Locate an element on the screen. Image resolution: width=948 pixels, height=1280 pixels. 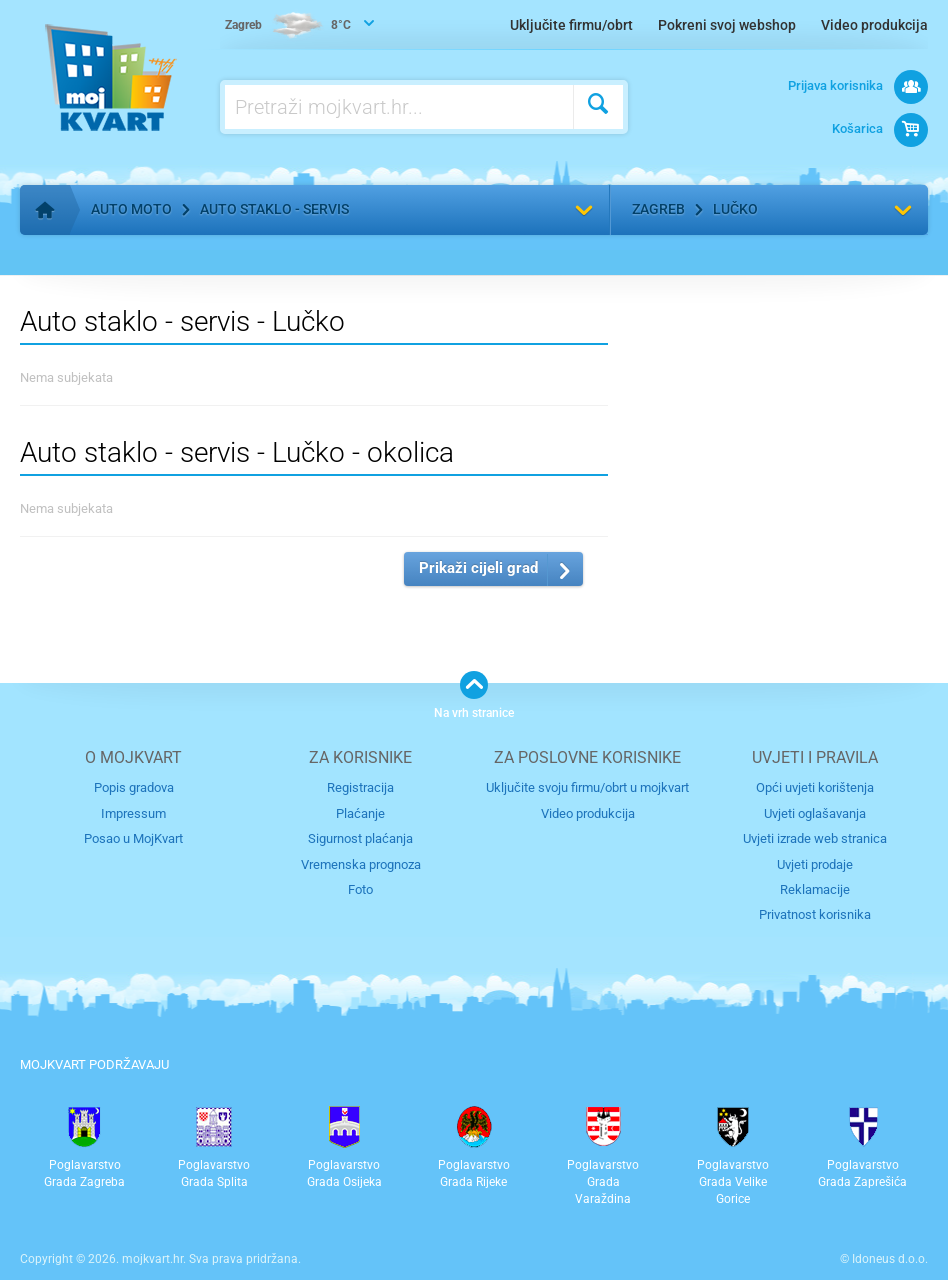
Zagreb is located at coordinates (658, 209).